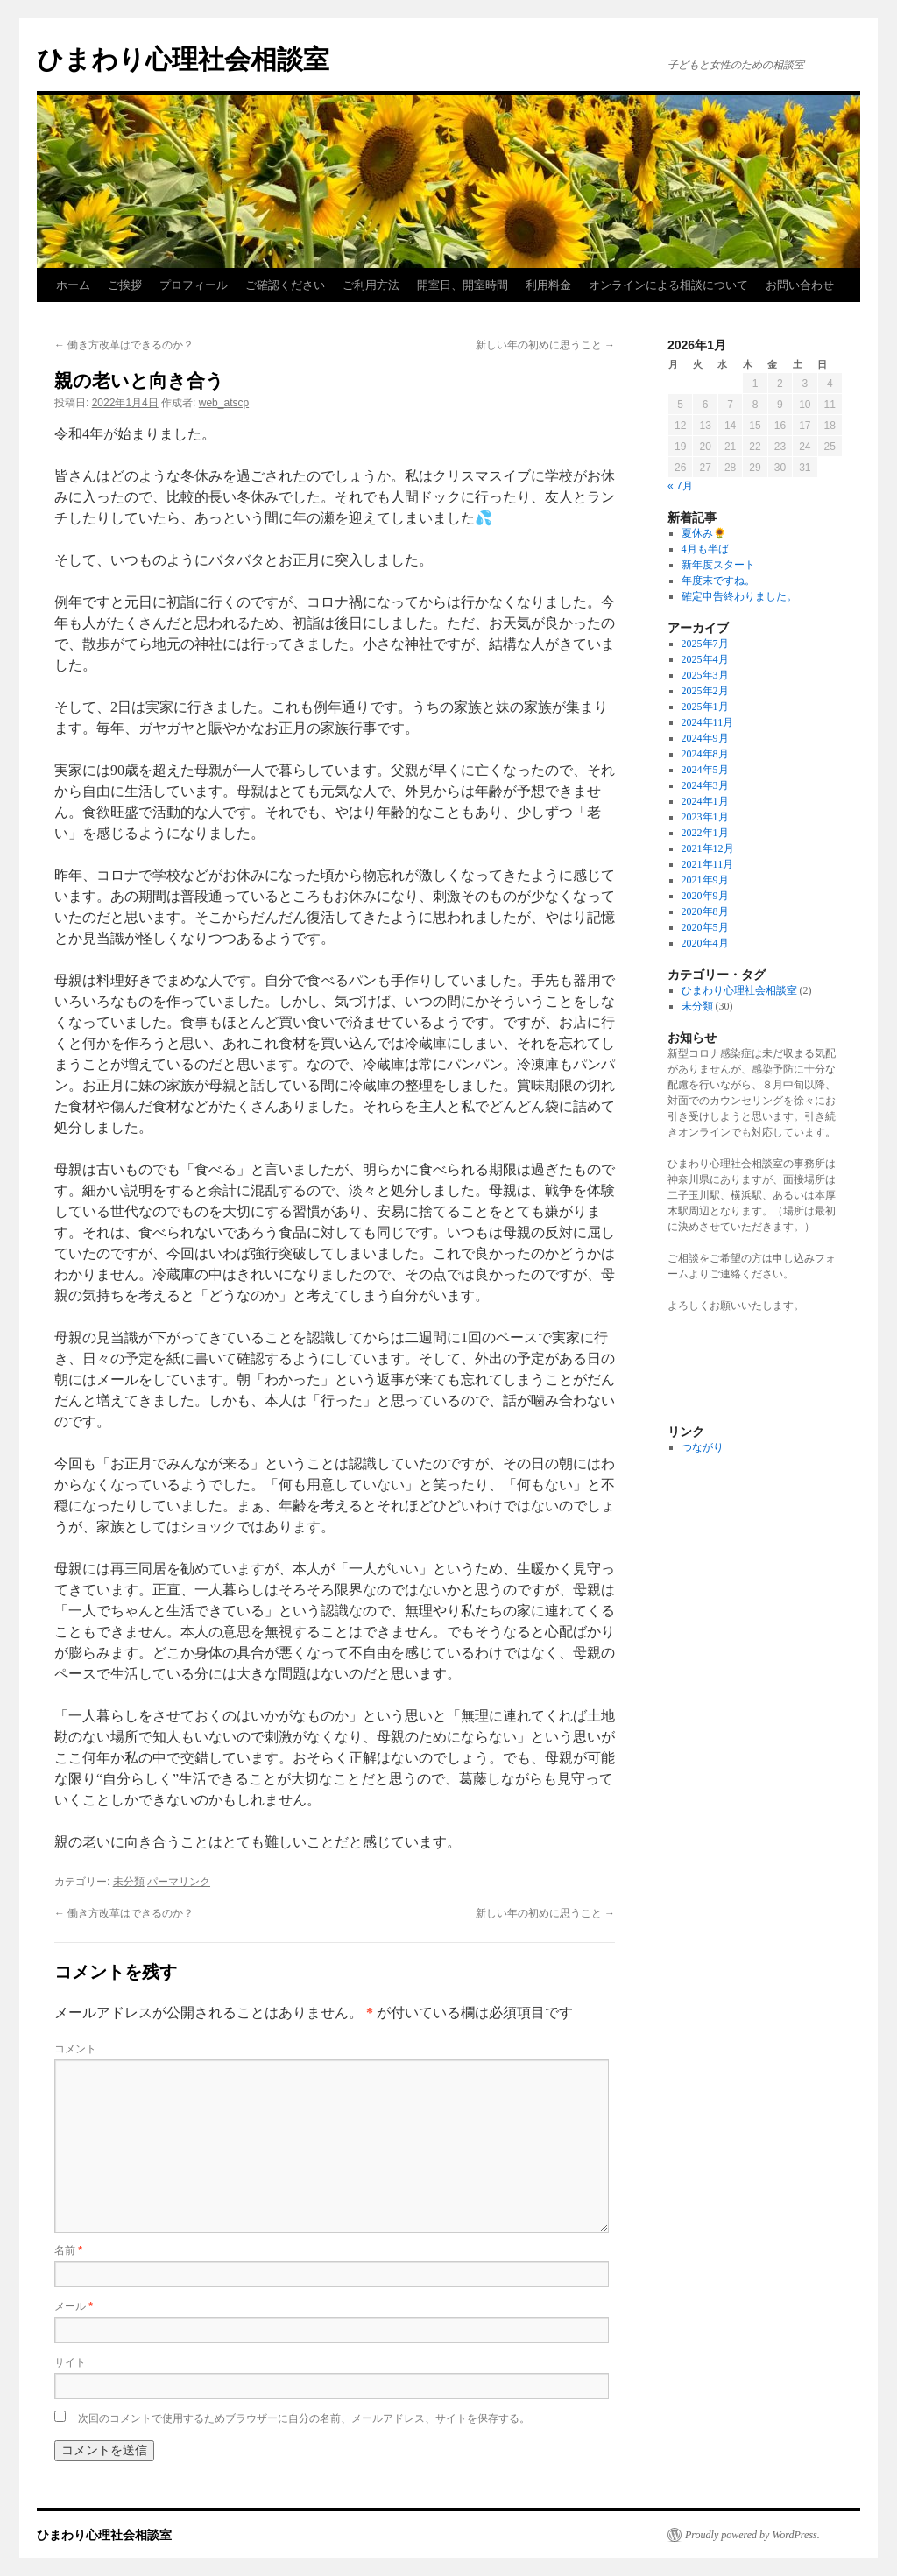 Image resolution: width=897 pixels, height=2576 pixels. I want to click on 2020年9月, so click(705, 896).